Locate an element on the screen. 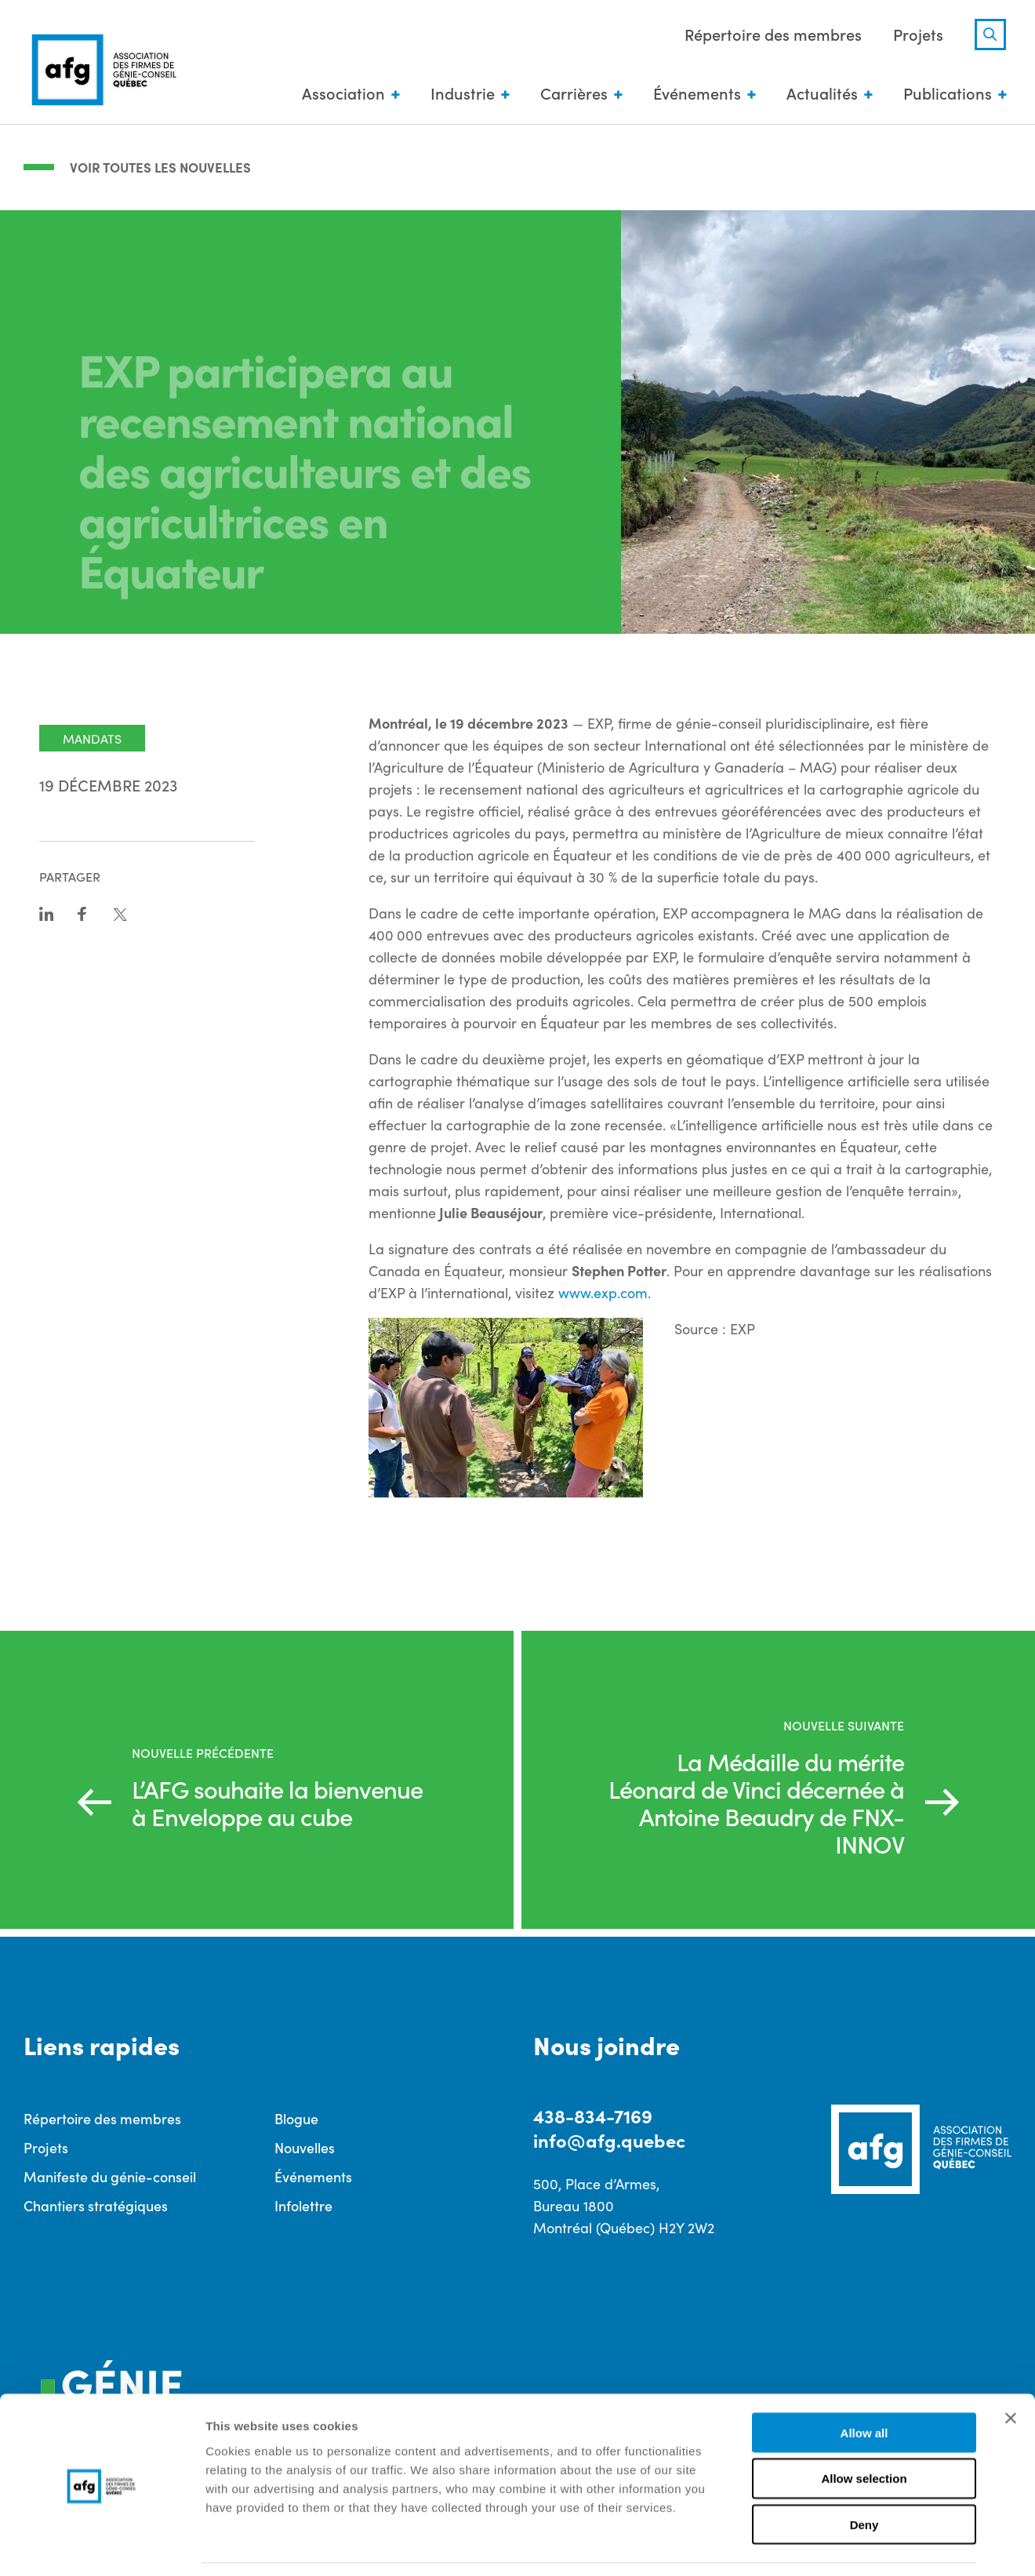 This screenshot has width=1035, height=2576. Manifeste du génie-conseil is located at coordinates (110, 2176).